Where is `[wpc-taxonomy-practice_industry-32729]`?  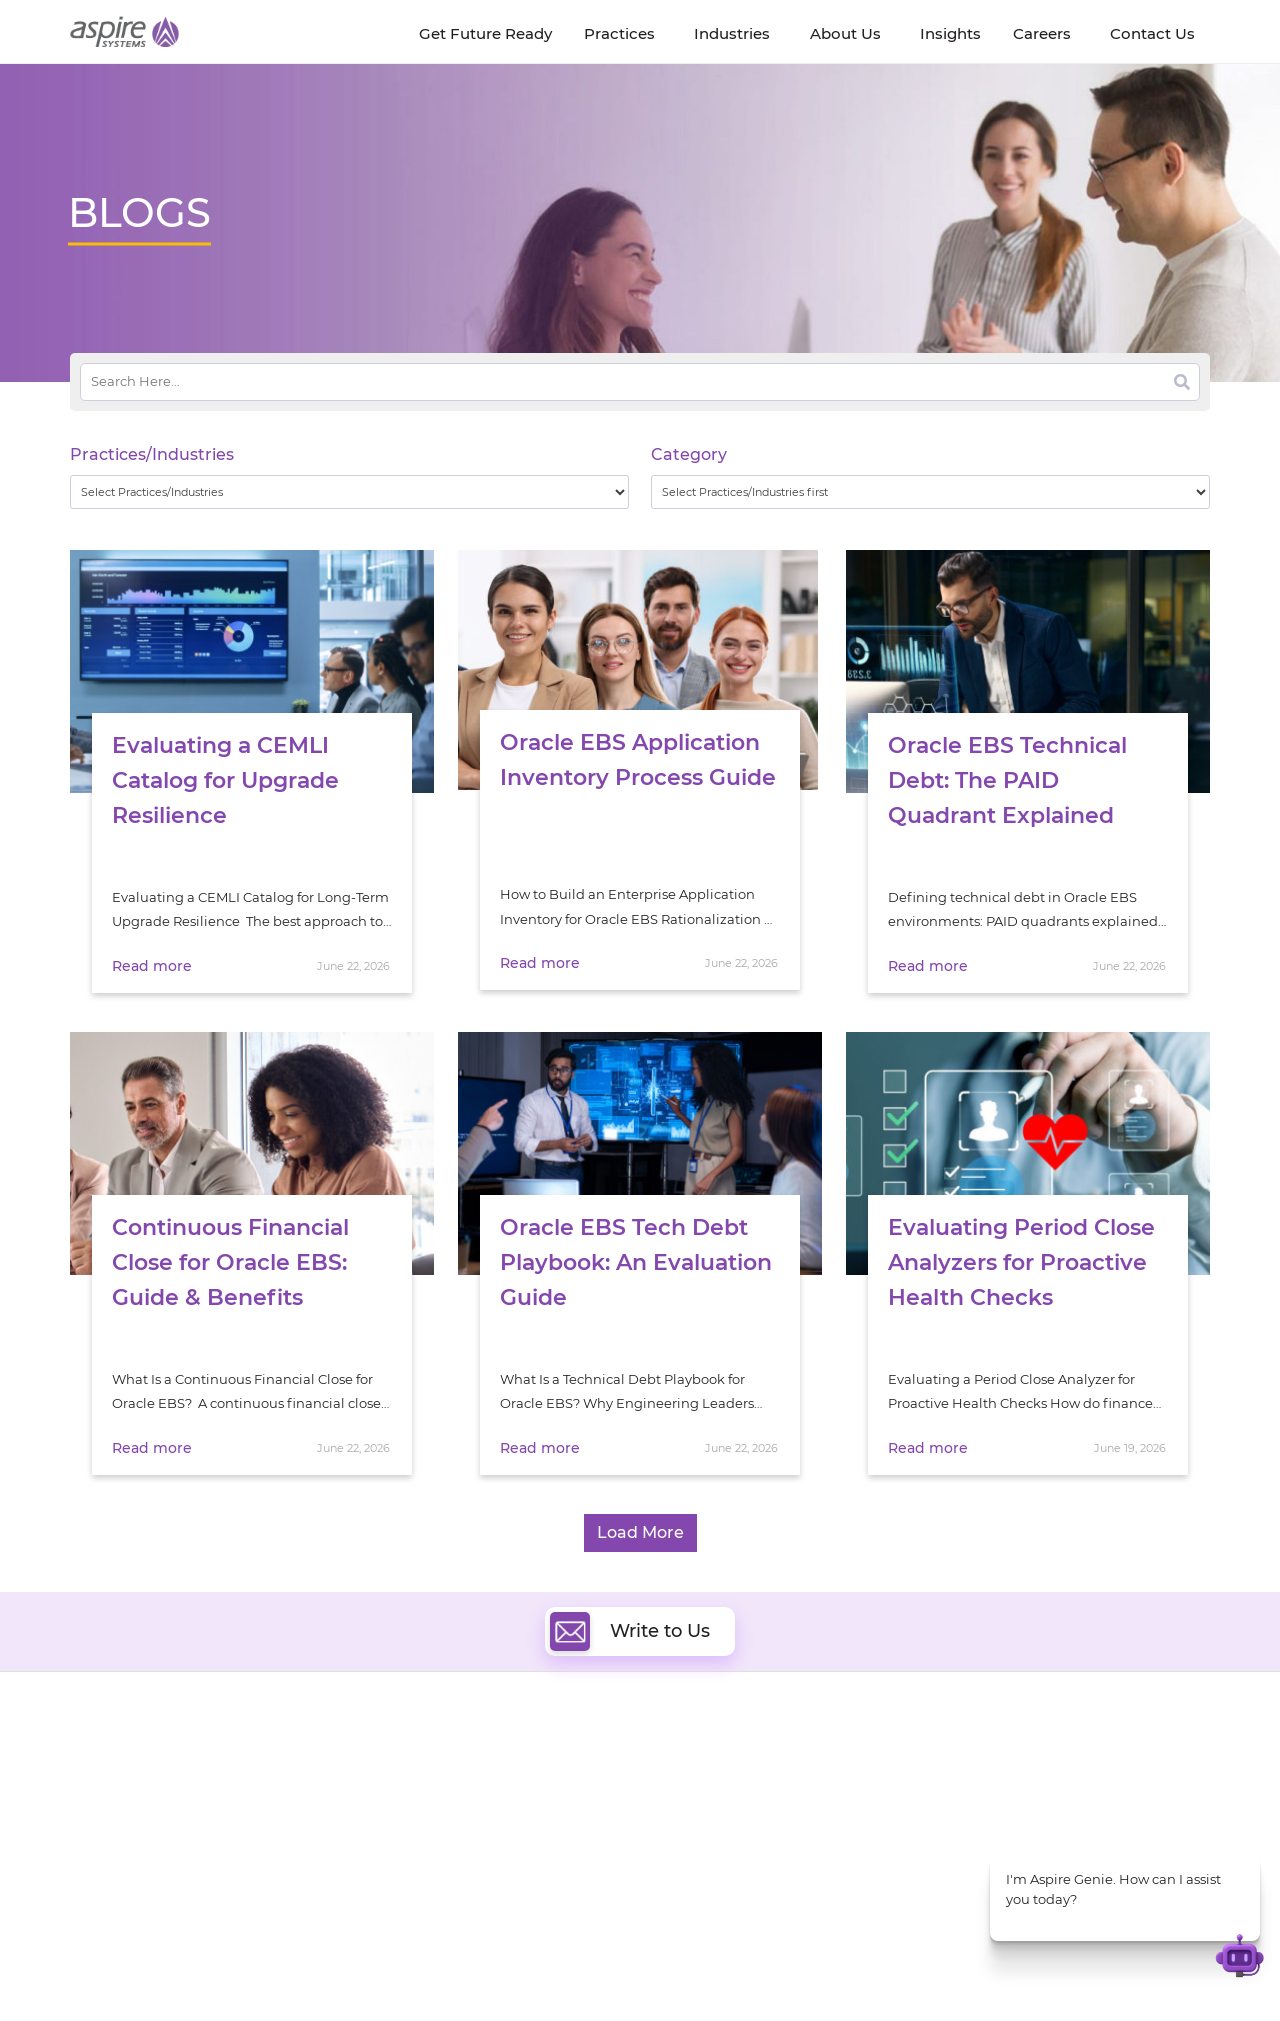 [wpc-taxonomy-practice_industry-32729] is located at coordinates (349, 492).